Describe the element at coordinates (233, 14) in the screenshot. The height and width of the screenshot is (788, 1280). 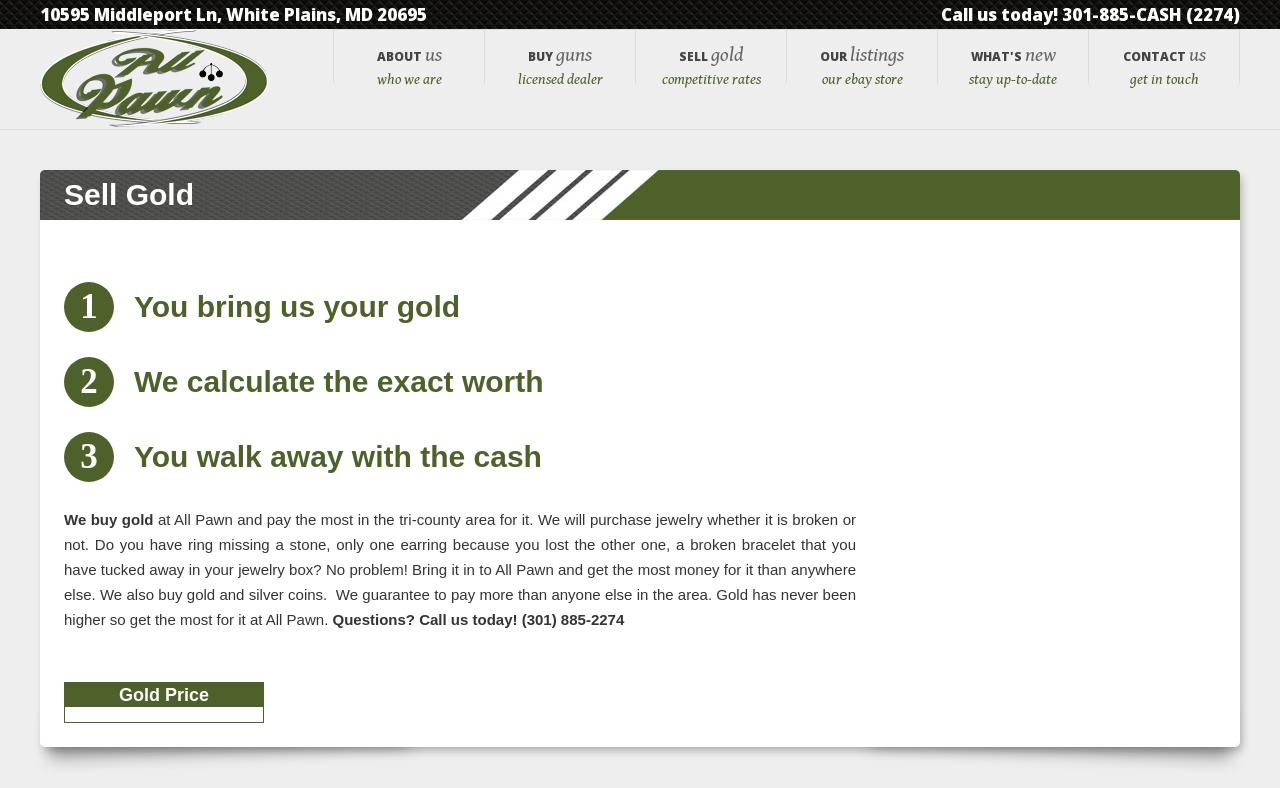
I see `10595 Middleport Ln, White Plains, MD 20695` at that location.